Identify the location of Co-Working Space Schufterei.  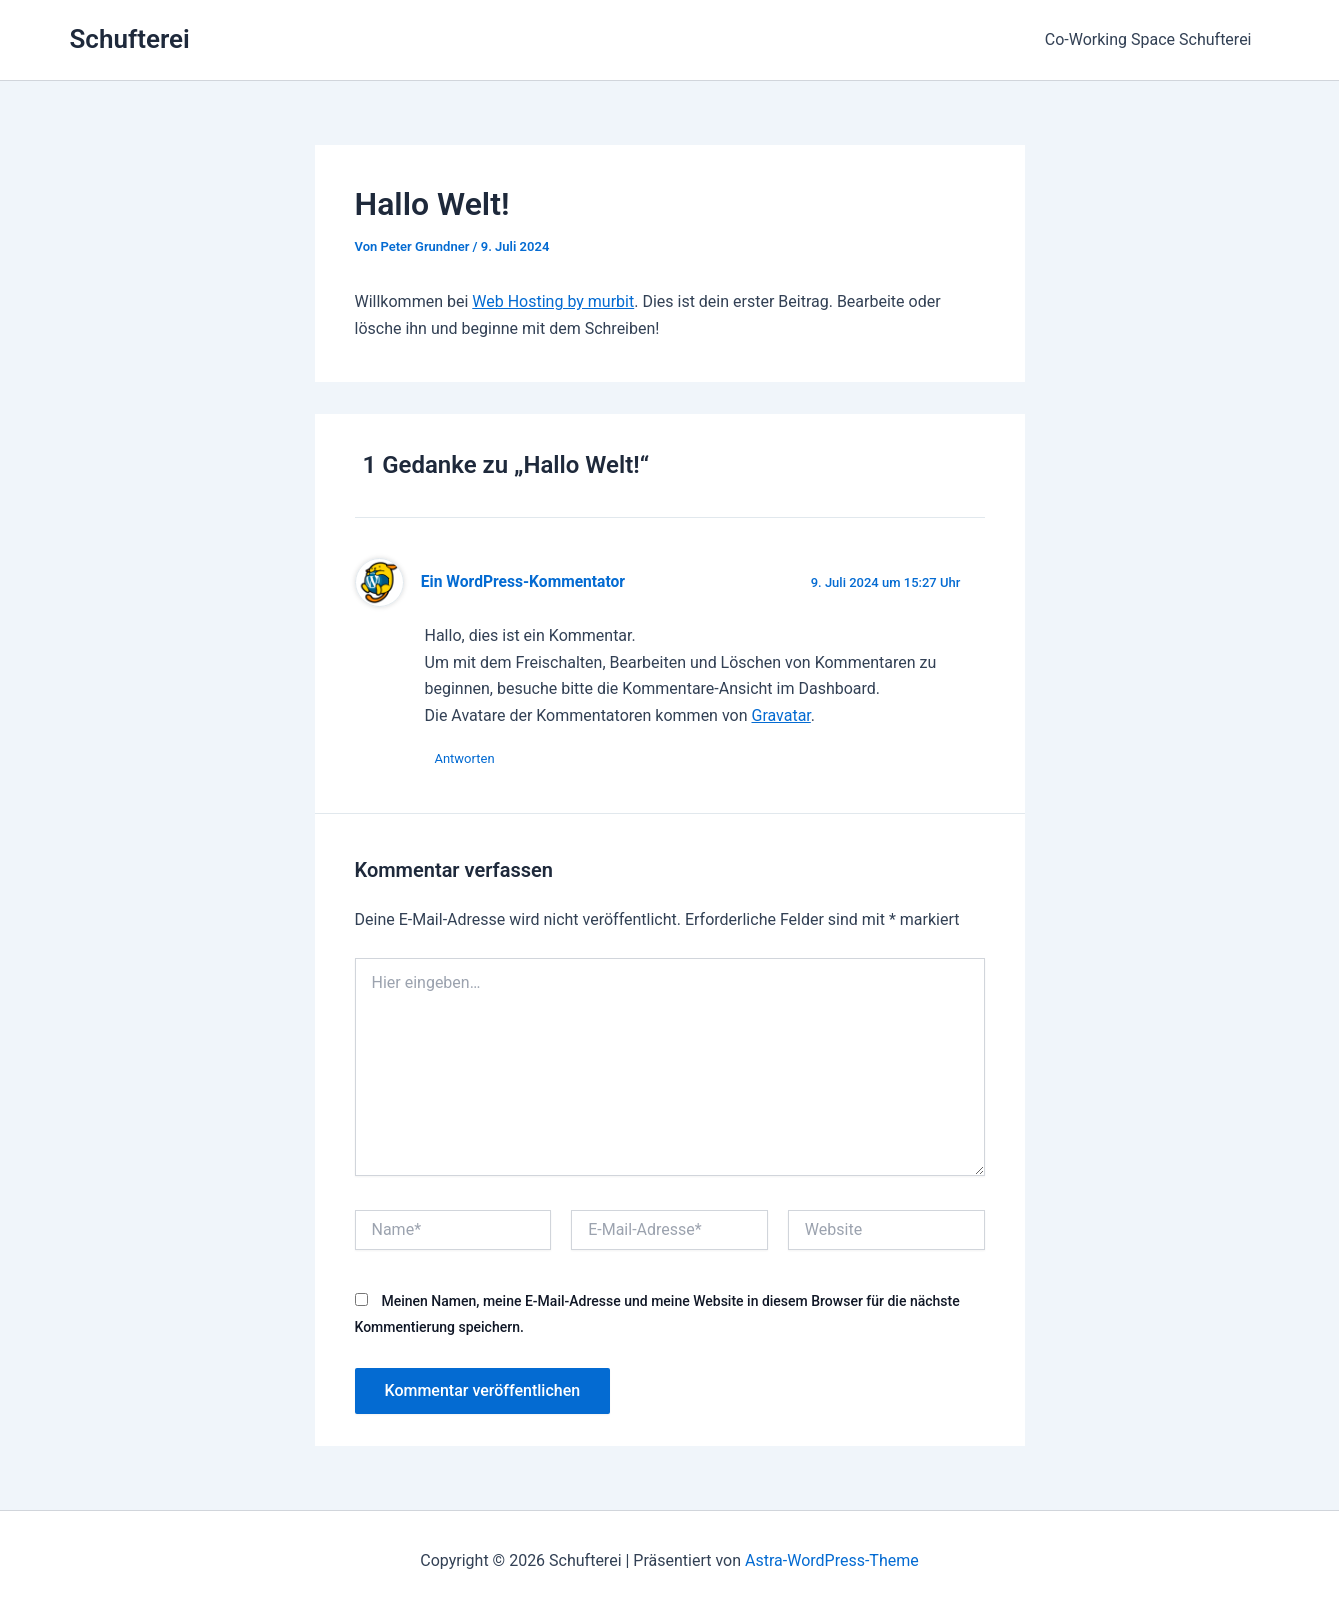
(1150, 39).